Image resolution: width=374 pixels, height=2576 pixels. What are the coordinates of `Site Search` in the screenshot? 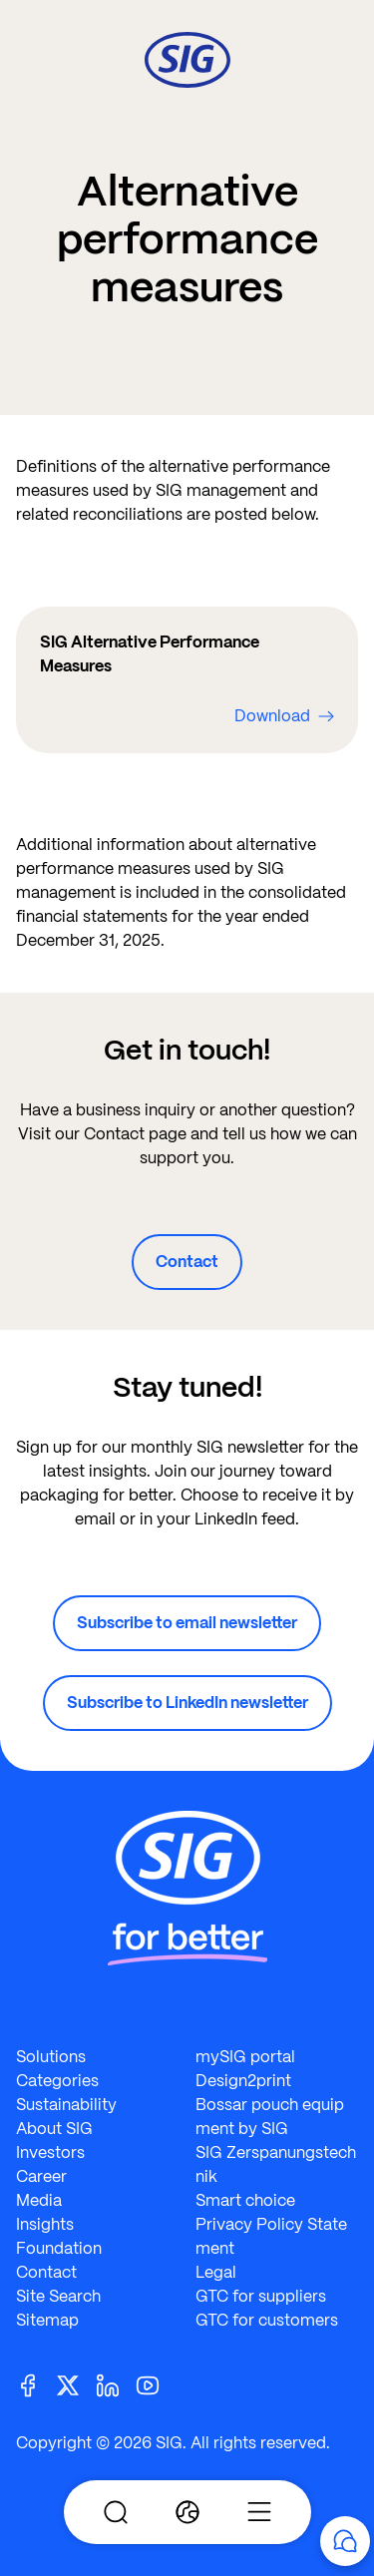 It's located at (58, 2296).